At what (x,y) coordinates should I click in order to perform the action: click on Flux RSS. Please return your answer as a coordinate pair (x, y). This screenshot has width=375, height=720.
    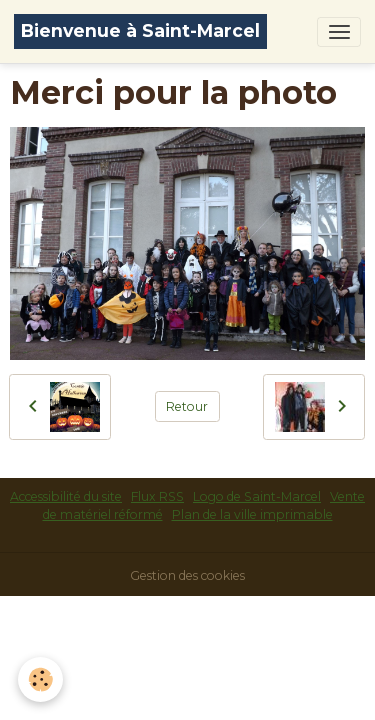
    Looking at the image, I should click on (157, 496).